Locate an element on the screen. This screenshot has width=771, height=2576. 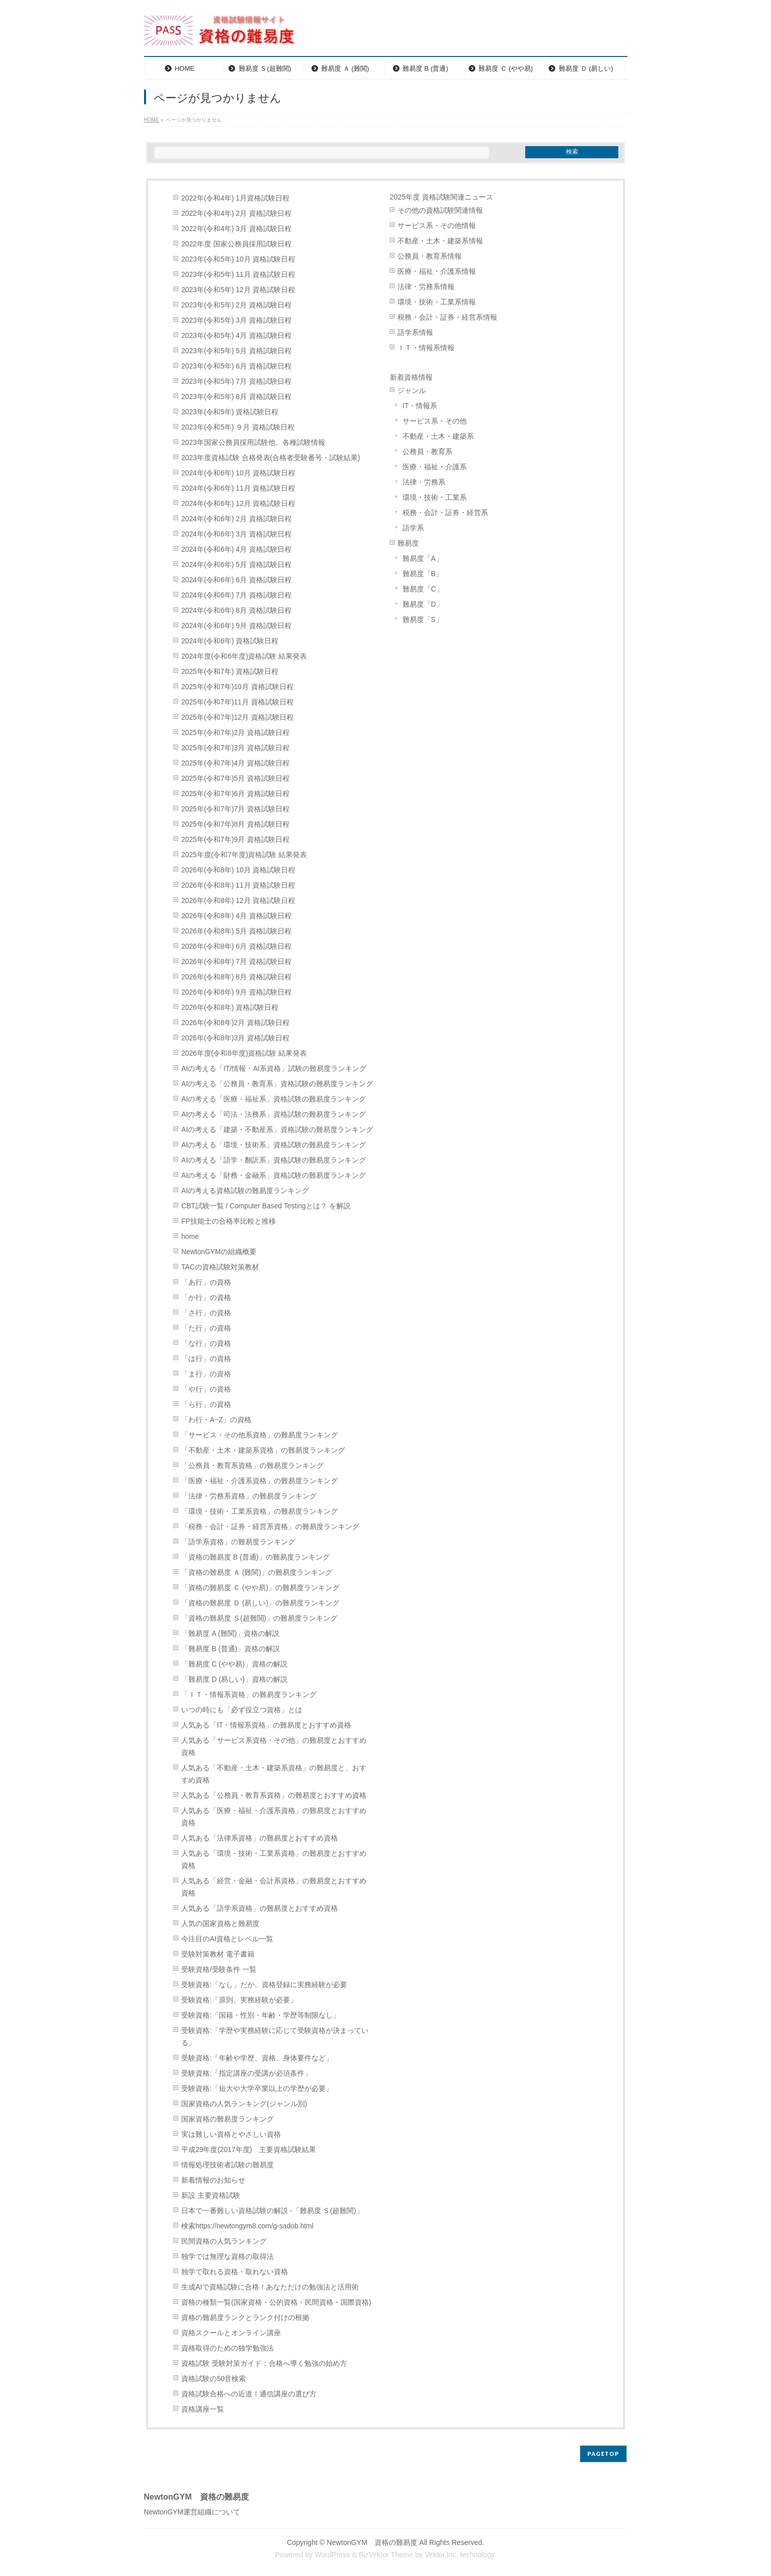
受験資格/受験条件 一覧 is located at coordinates (218, 1969).